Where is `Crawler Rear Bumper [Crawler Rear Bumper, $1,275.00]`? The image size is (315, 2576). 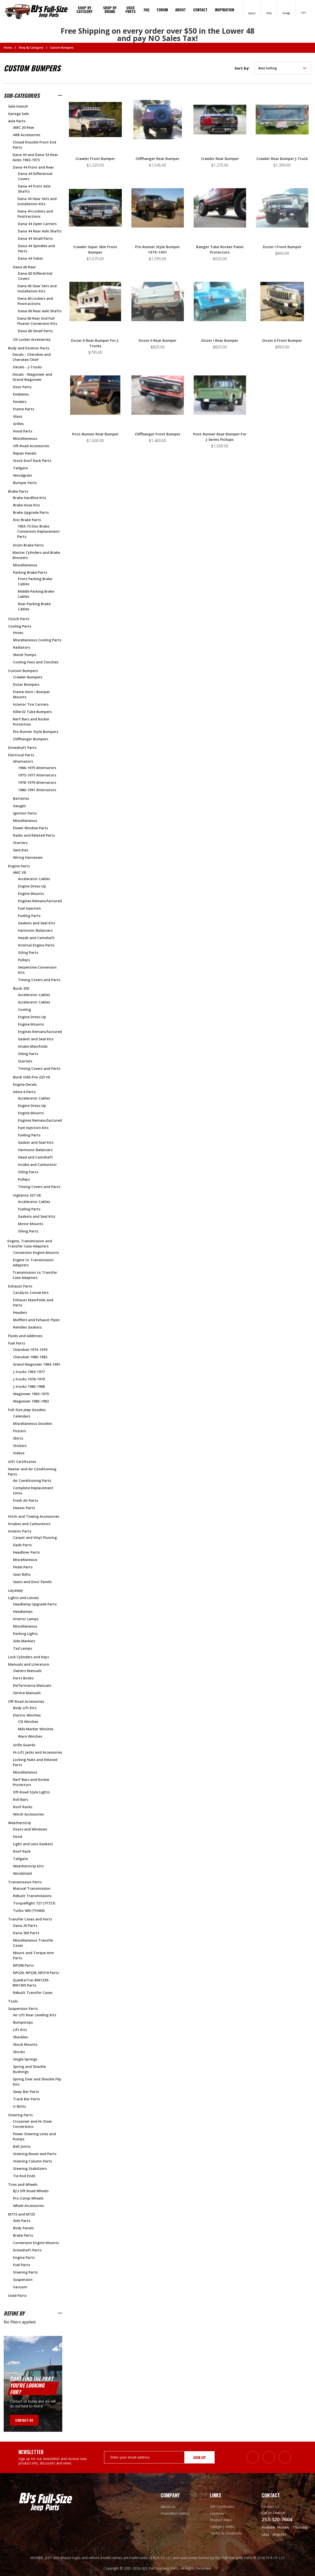
Crawler Rear Bumper [Crawler Rear Bumper, $1,275.00] is located at coordinates (220, 158).